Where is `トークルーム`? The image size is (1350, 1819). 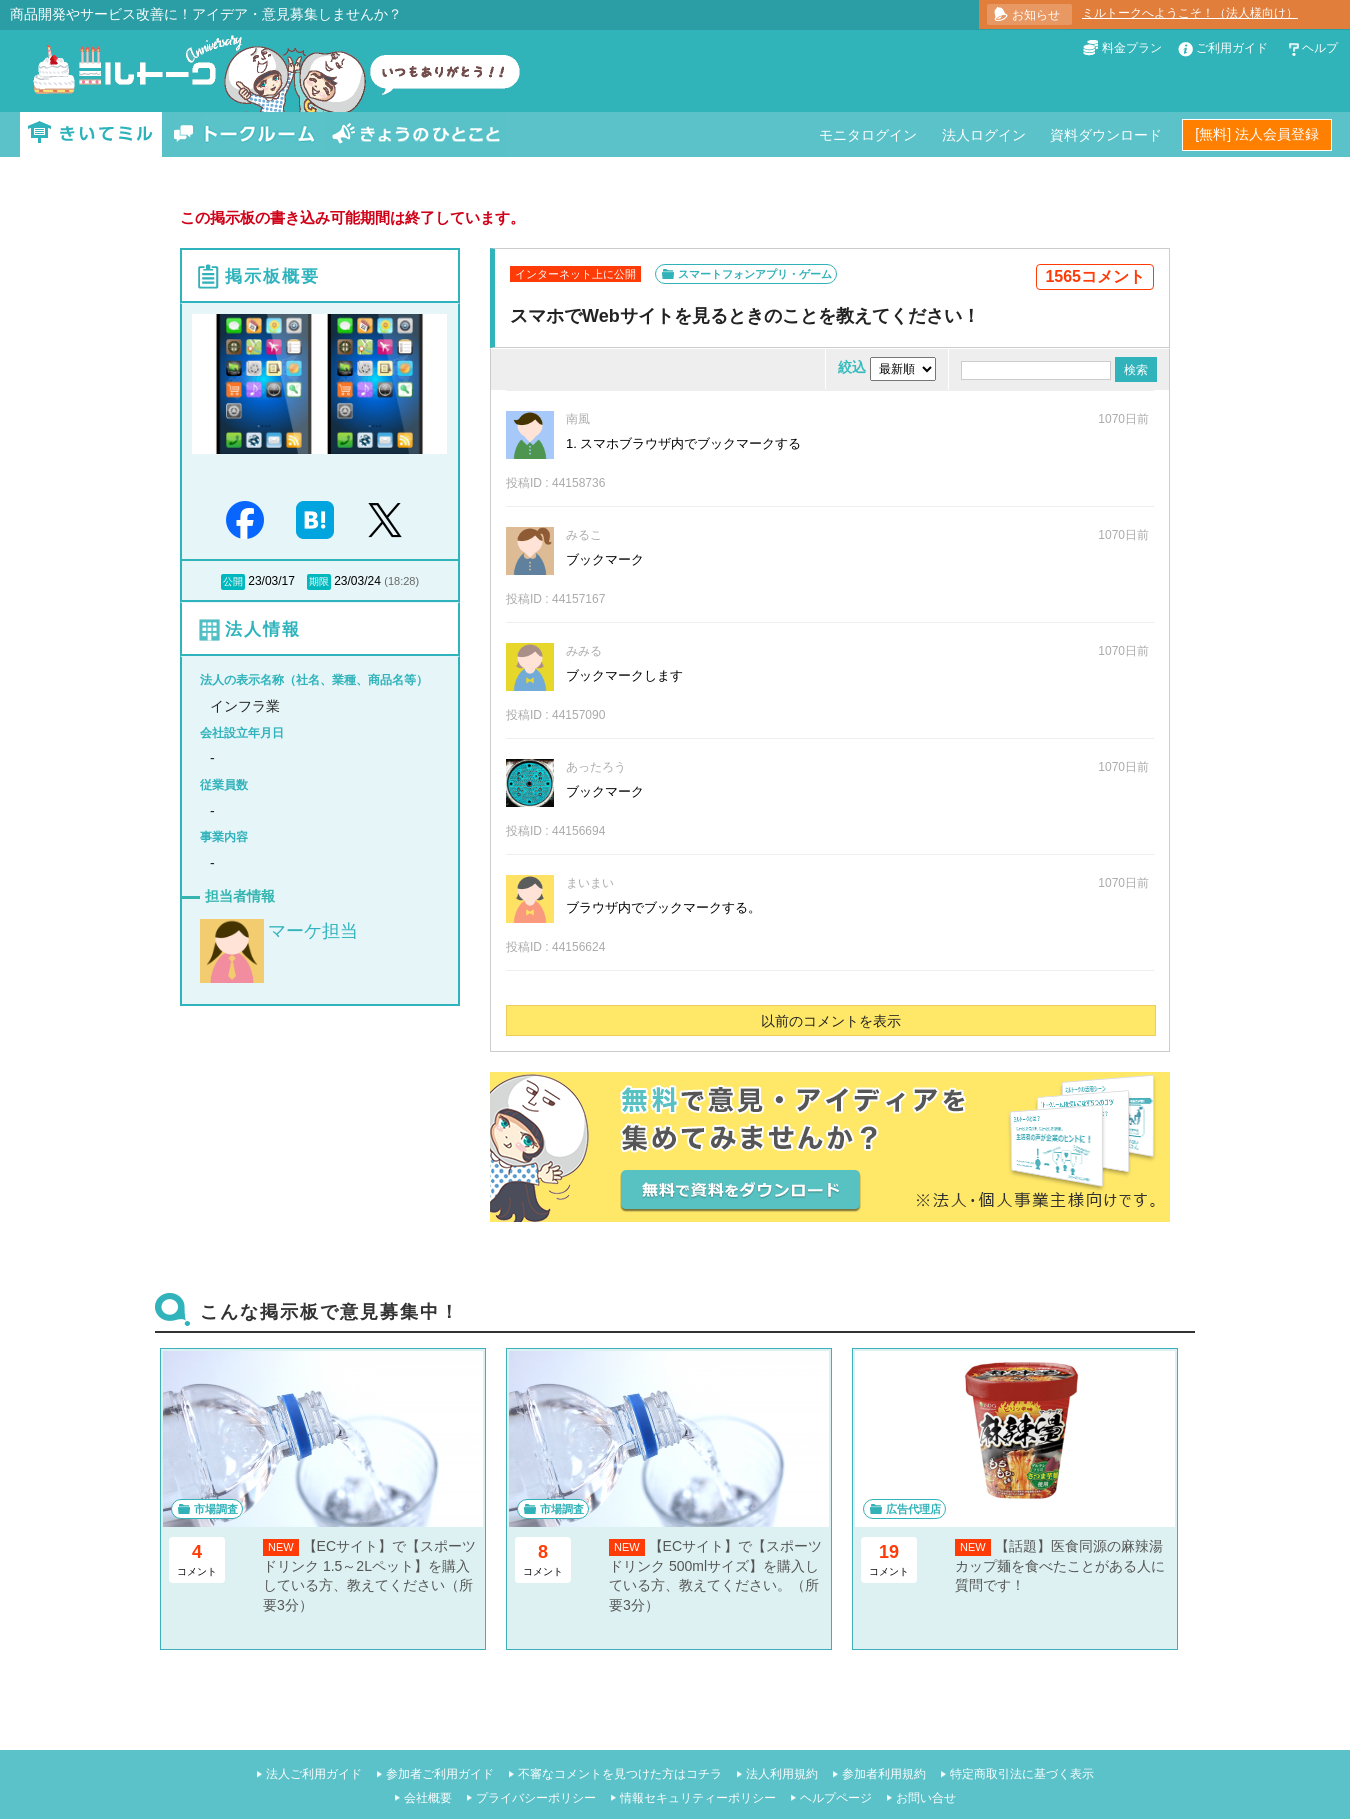 トークルーム is located at coordinates (244, 134).